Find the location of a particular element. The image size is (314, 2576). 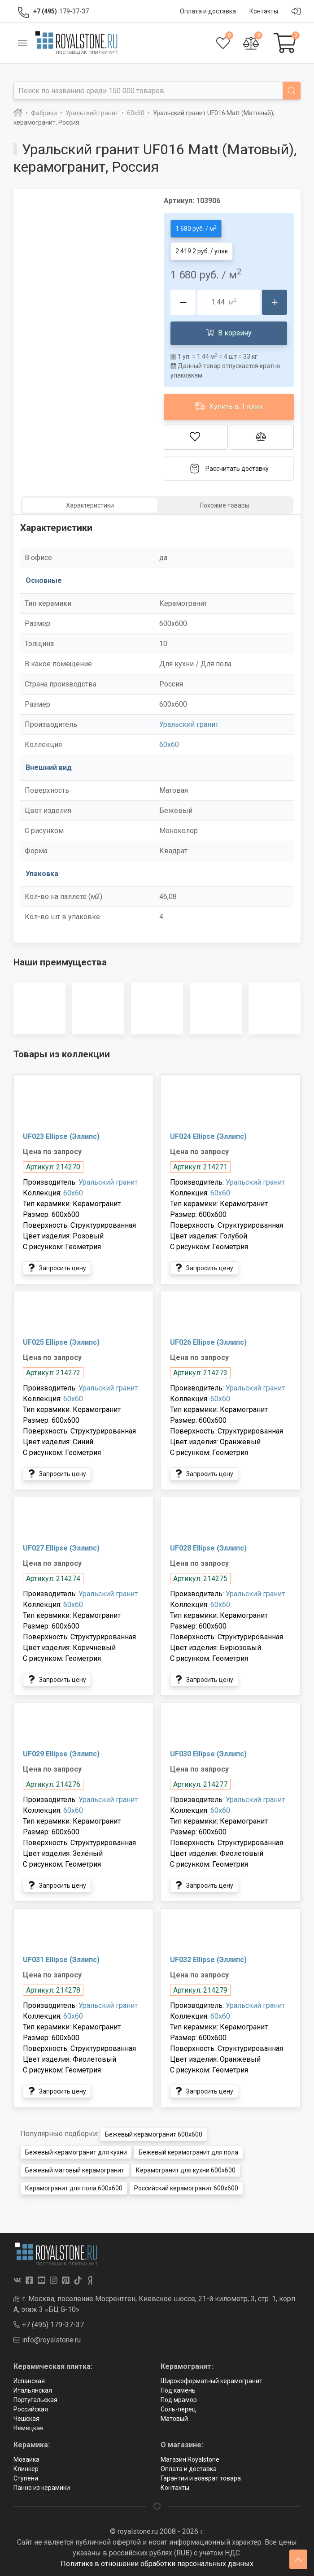

В корзину is located at coordinates (229, 332).